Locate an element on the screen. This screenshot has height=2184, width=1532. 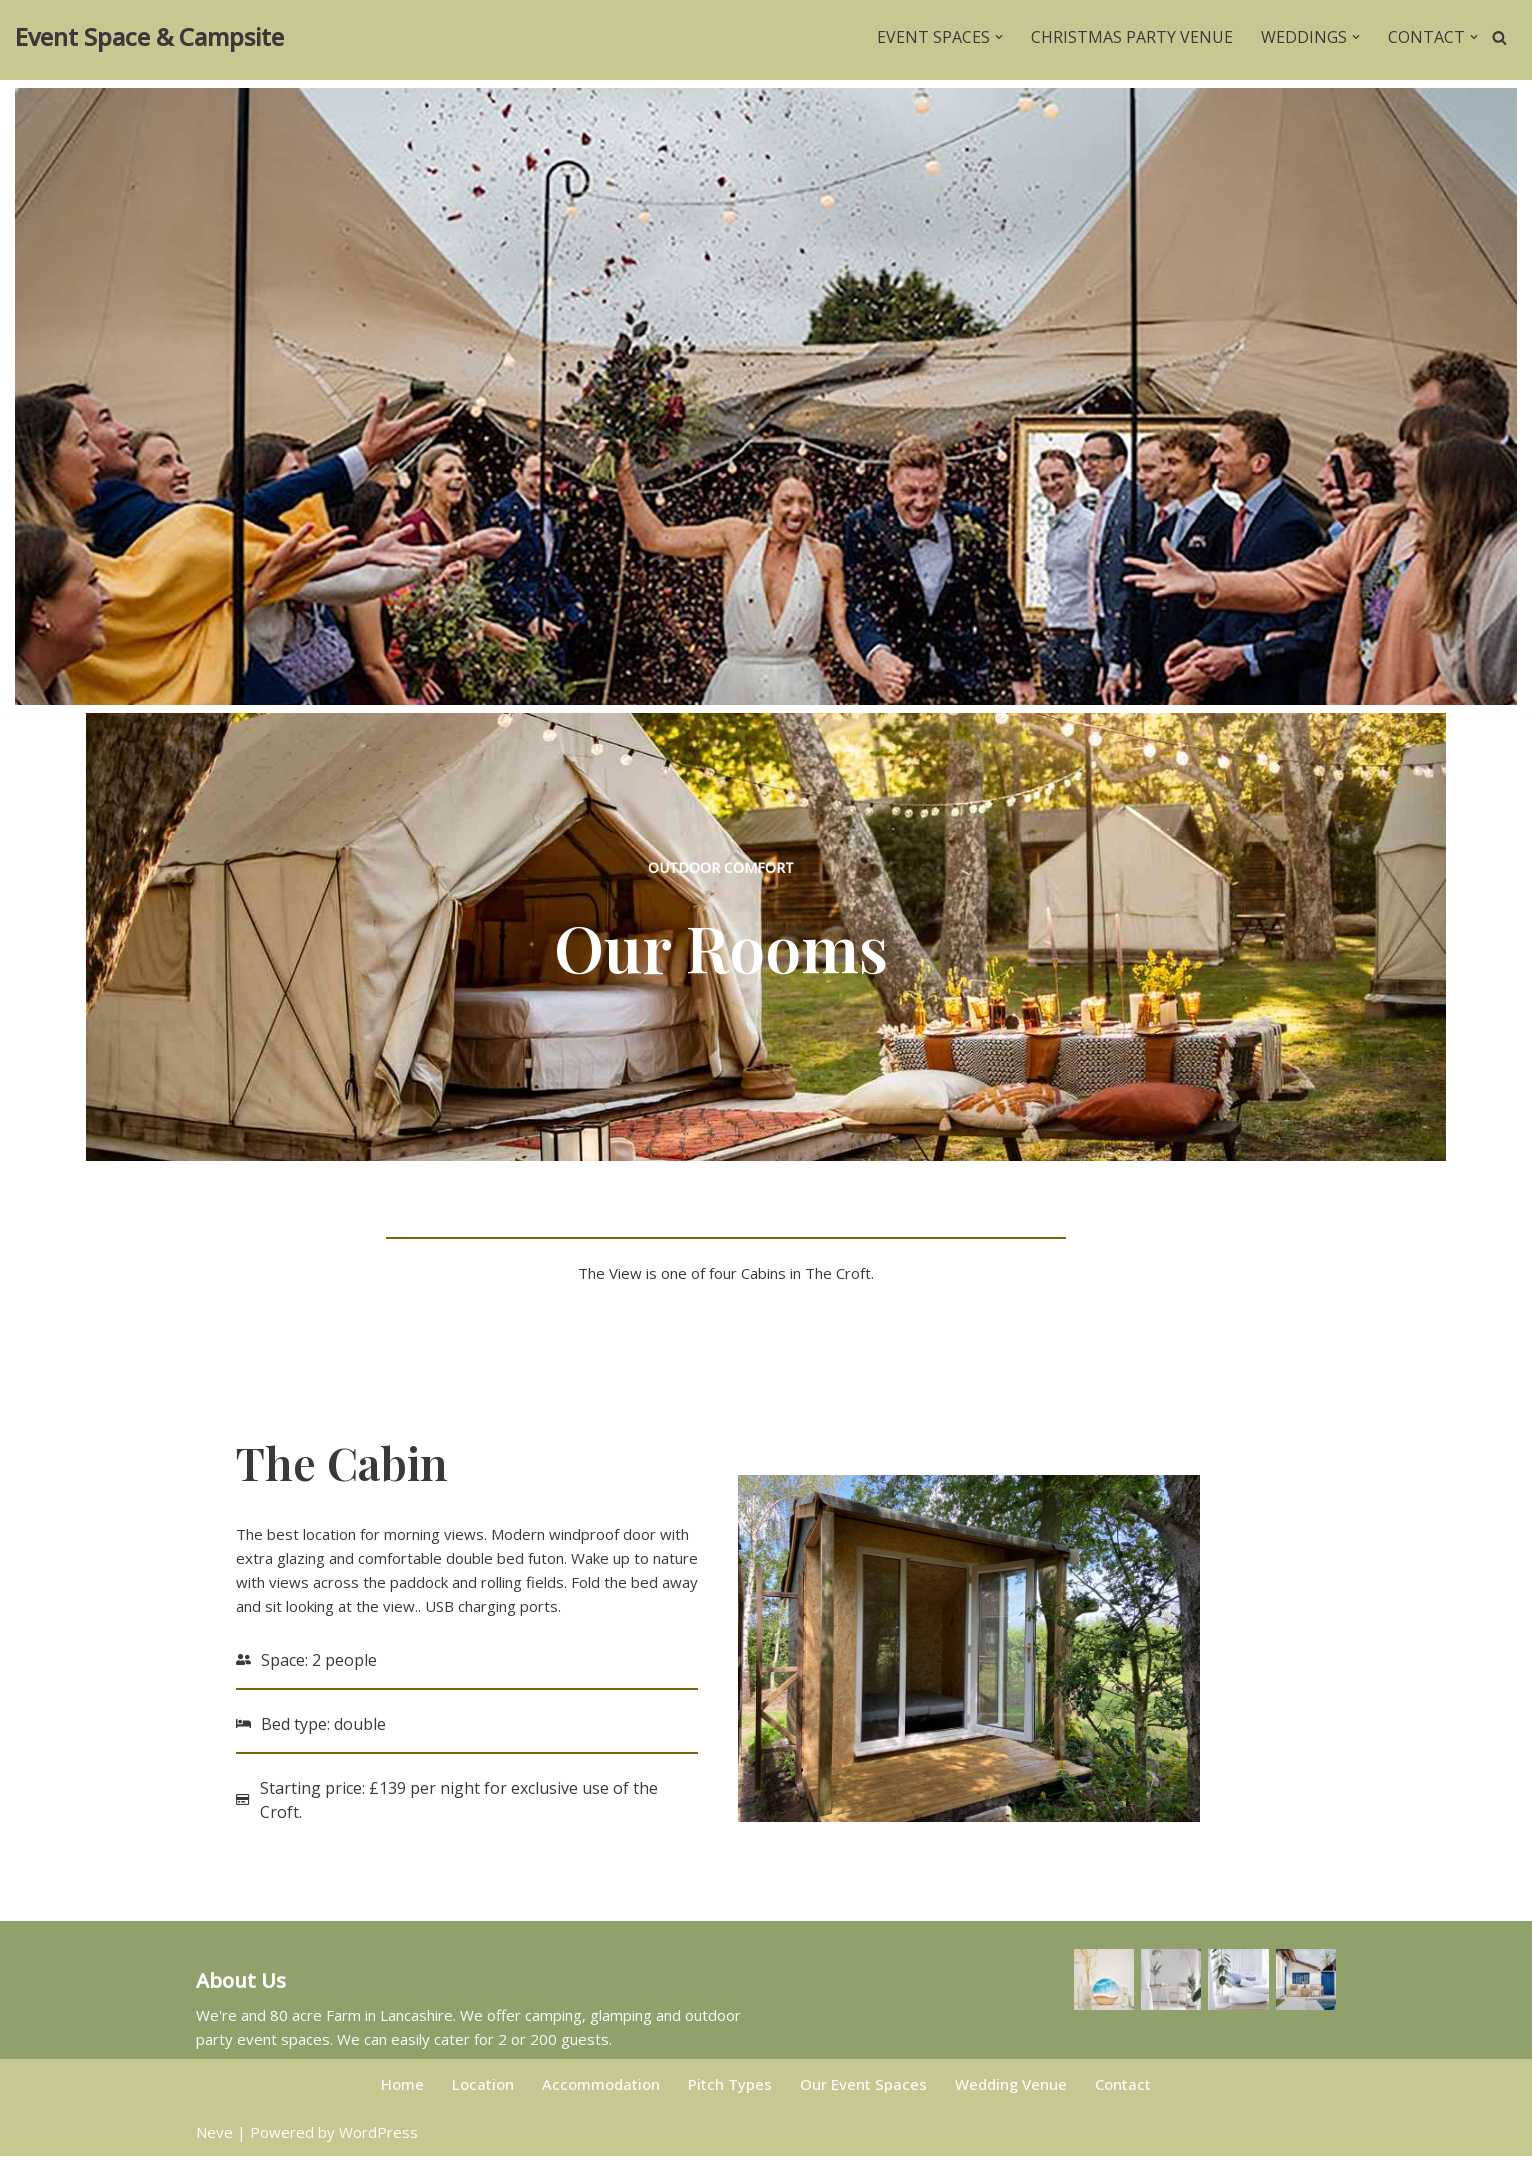
[Event Space & Campsite Rent a field in Lancashire for your party event.] is located at coordinates (149, 37).